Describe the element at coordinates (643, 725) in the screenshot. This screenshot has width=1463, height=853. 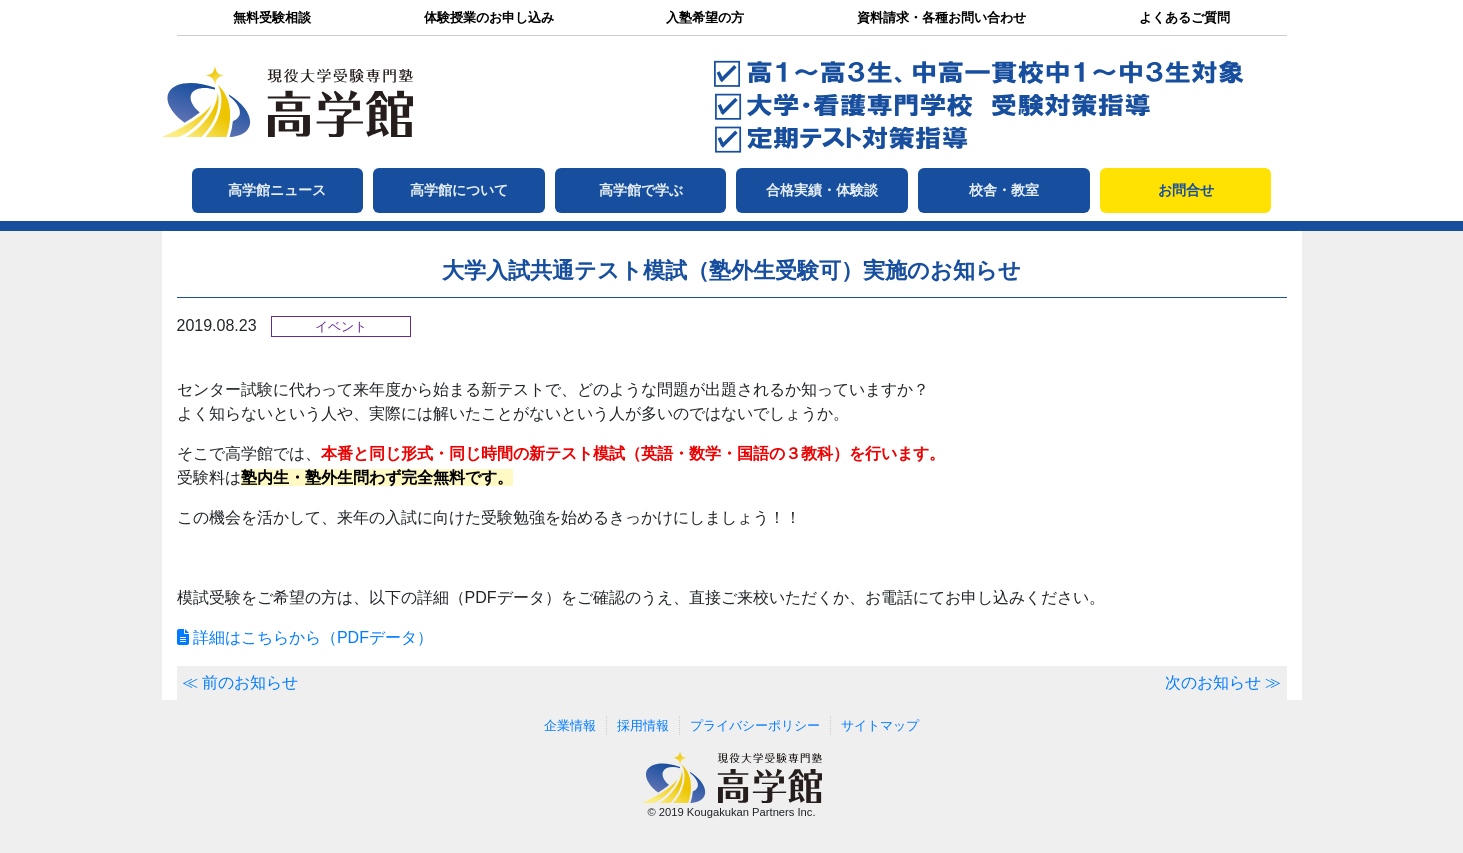
I see `採用情報` at that location.